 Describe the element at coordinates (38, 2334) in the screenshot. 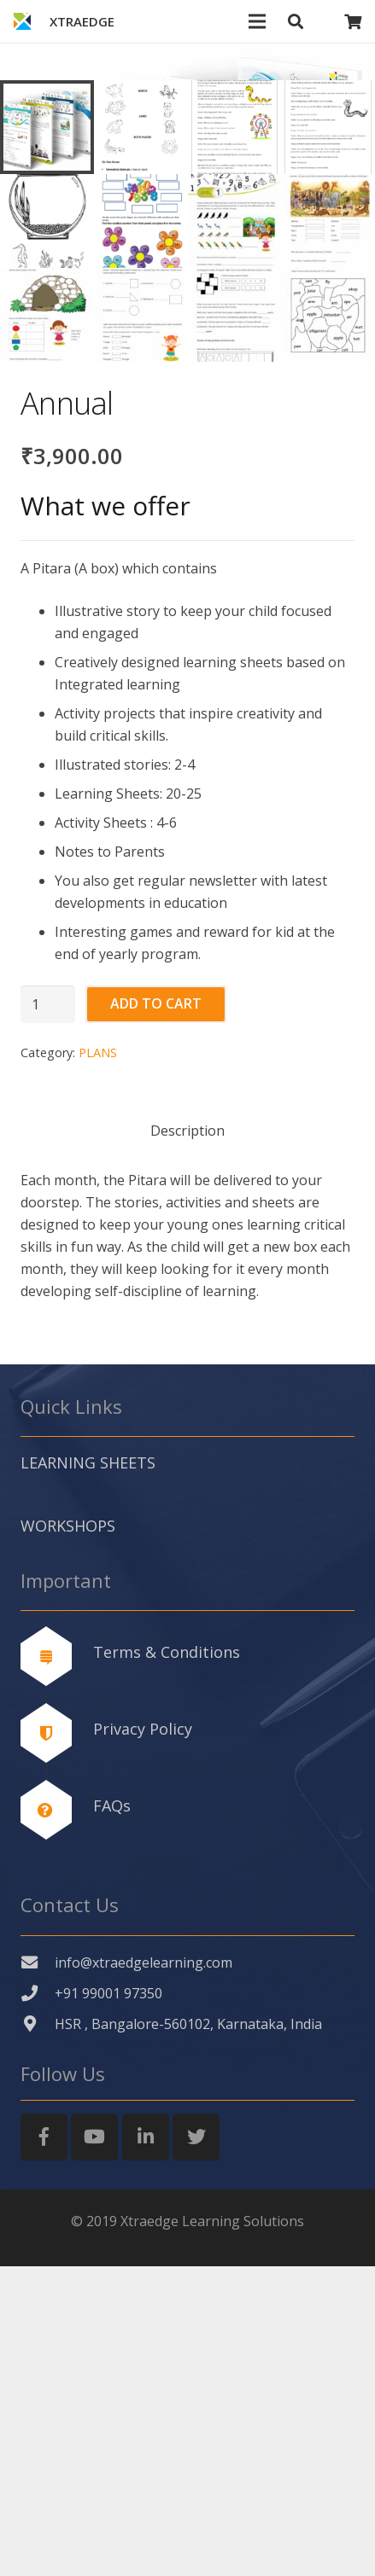

I see `[HSR , Bangalore-560102, Karnataka, India]` at that location.